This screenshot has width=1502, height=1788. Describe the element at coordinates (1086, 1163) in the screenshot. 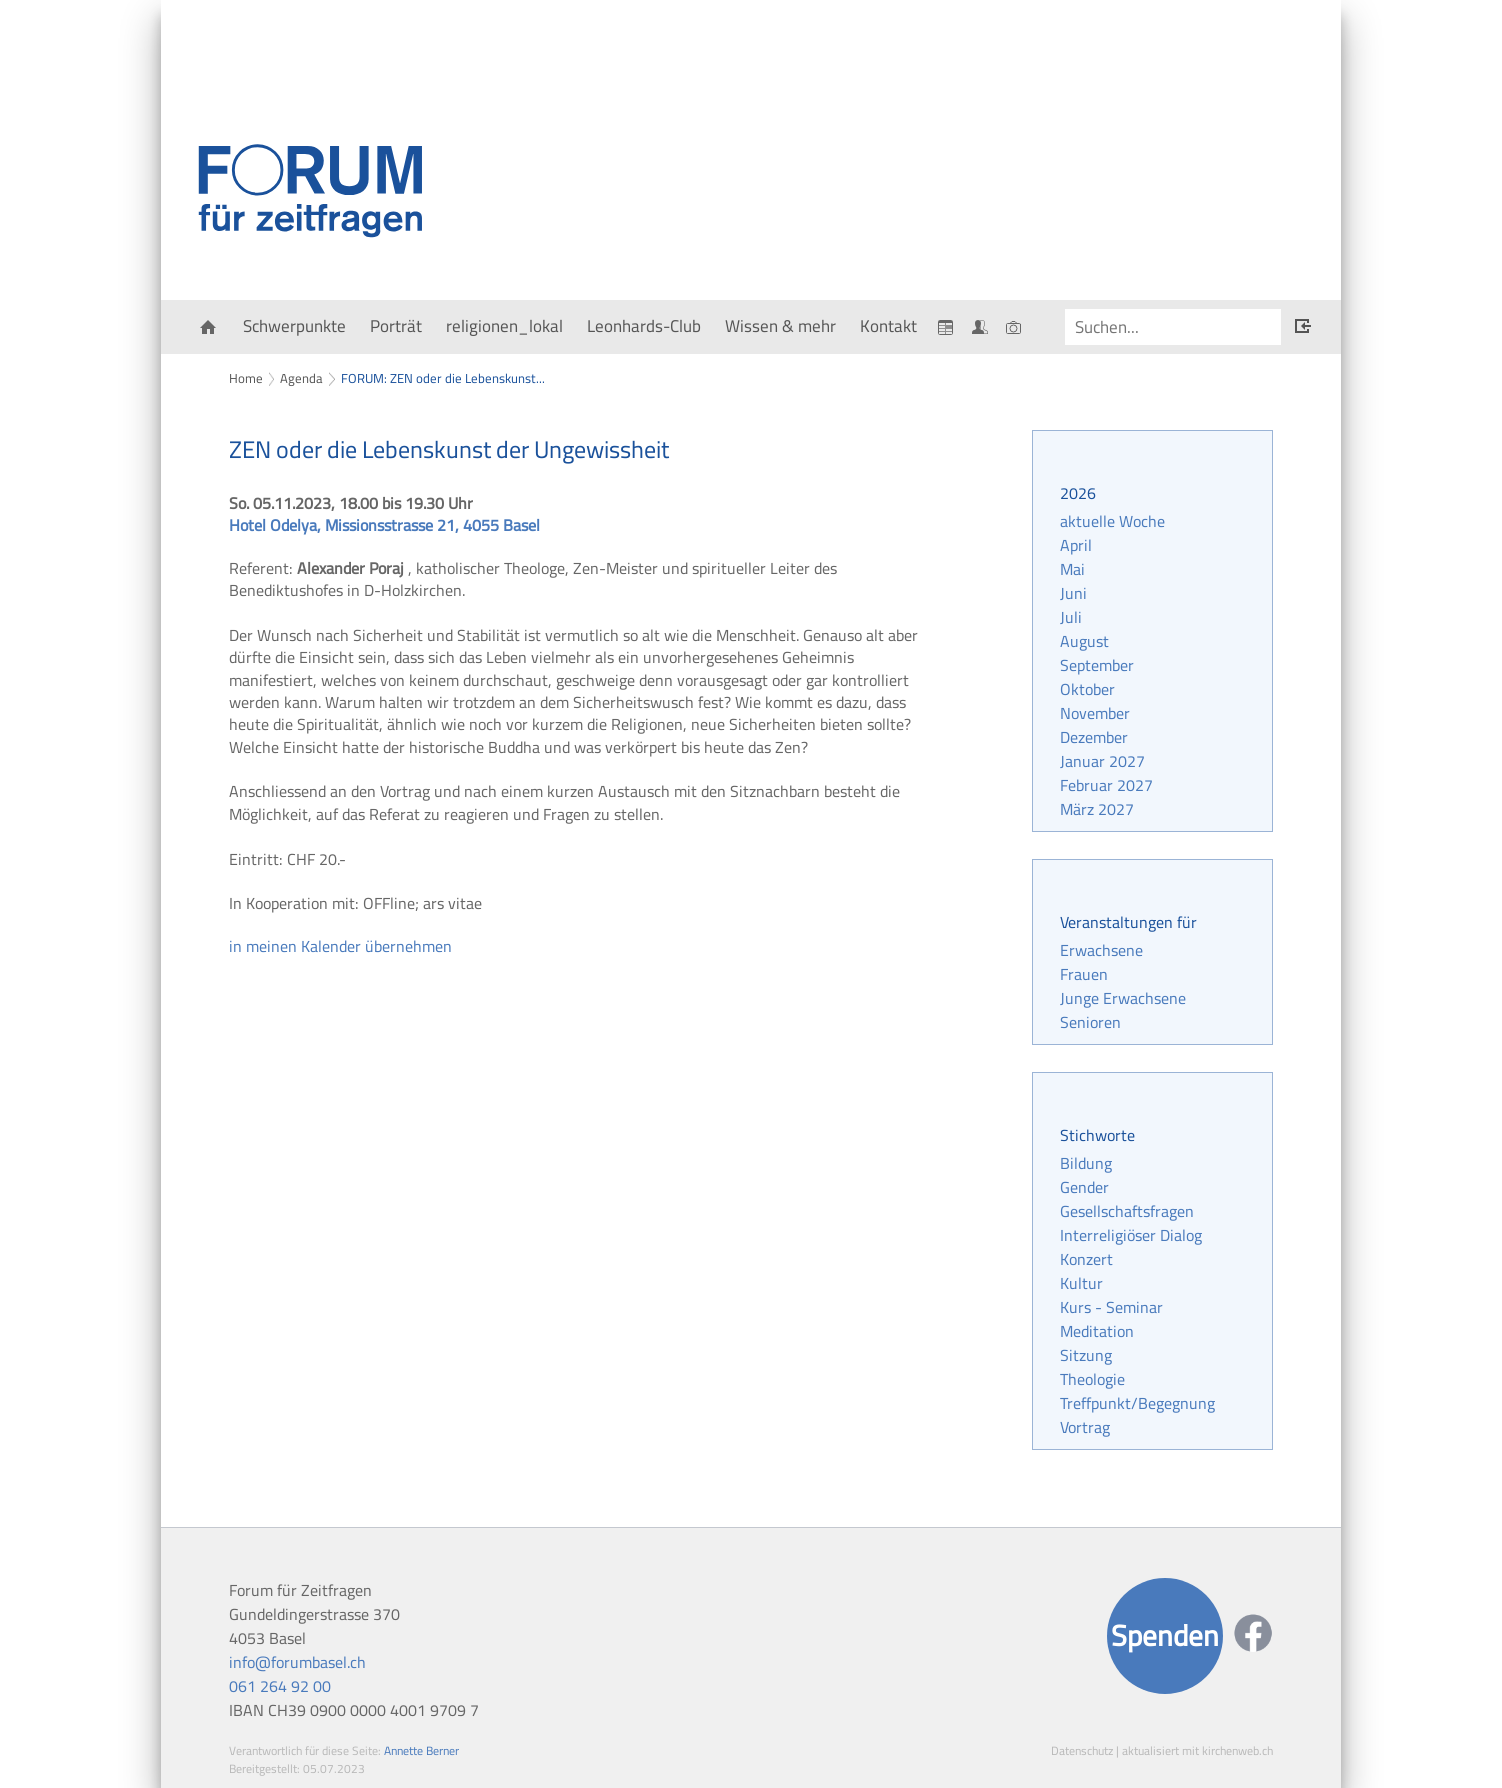

I see `Bildung` at that location.